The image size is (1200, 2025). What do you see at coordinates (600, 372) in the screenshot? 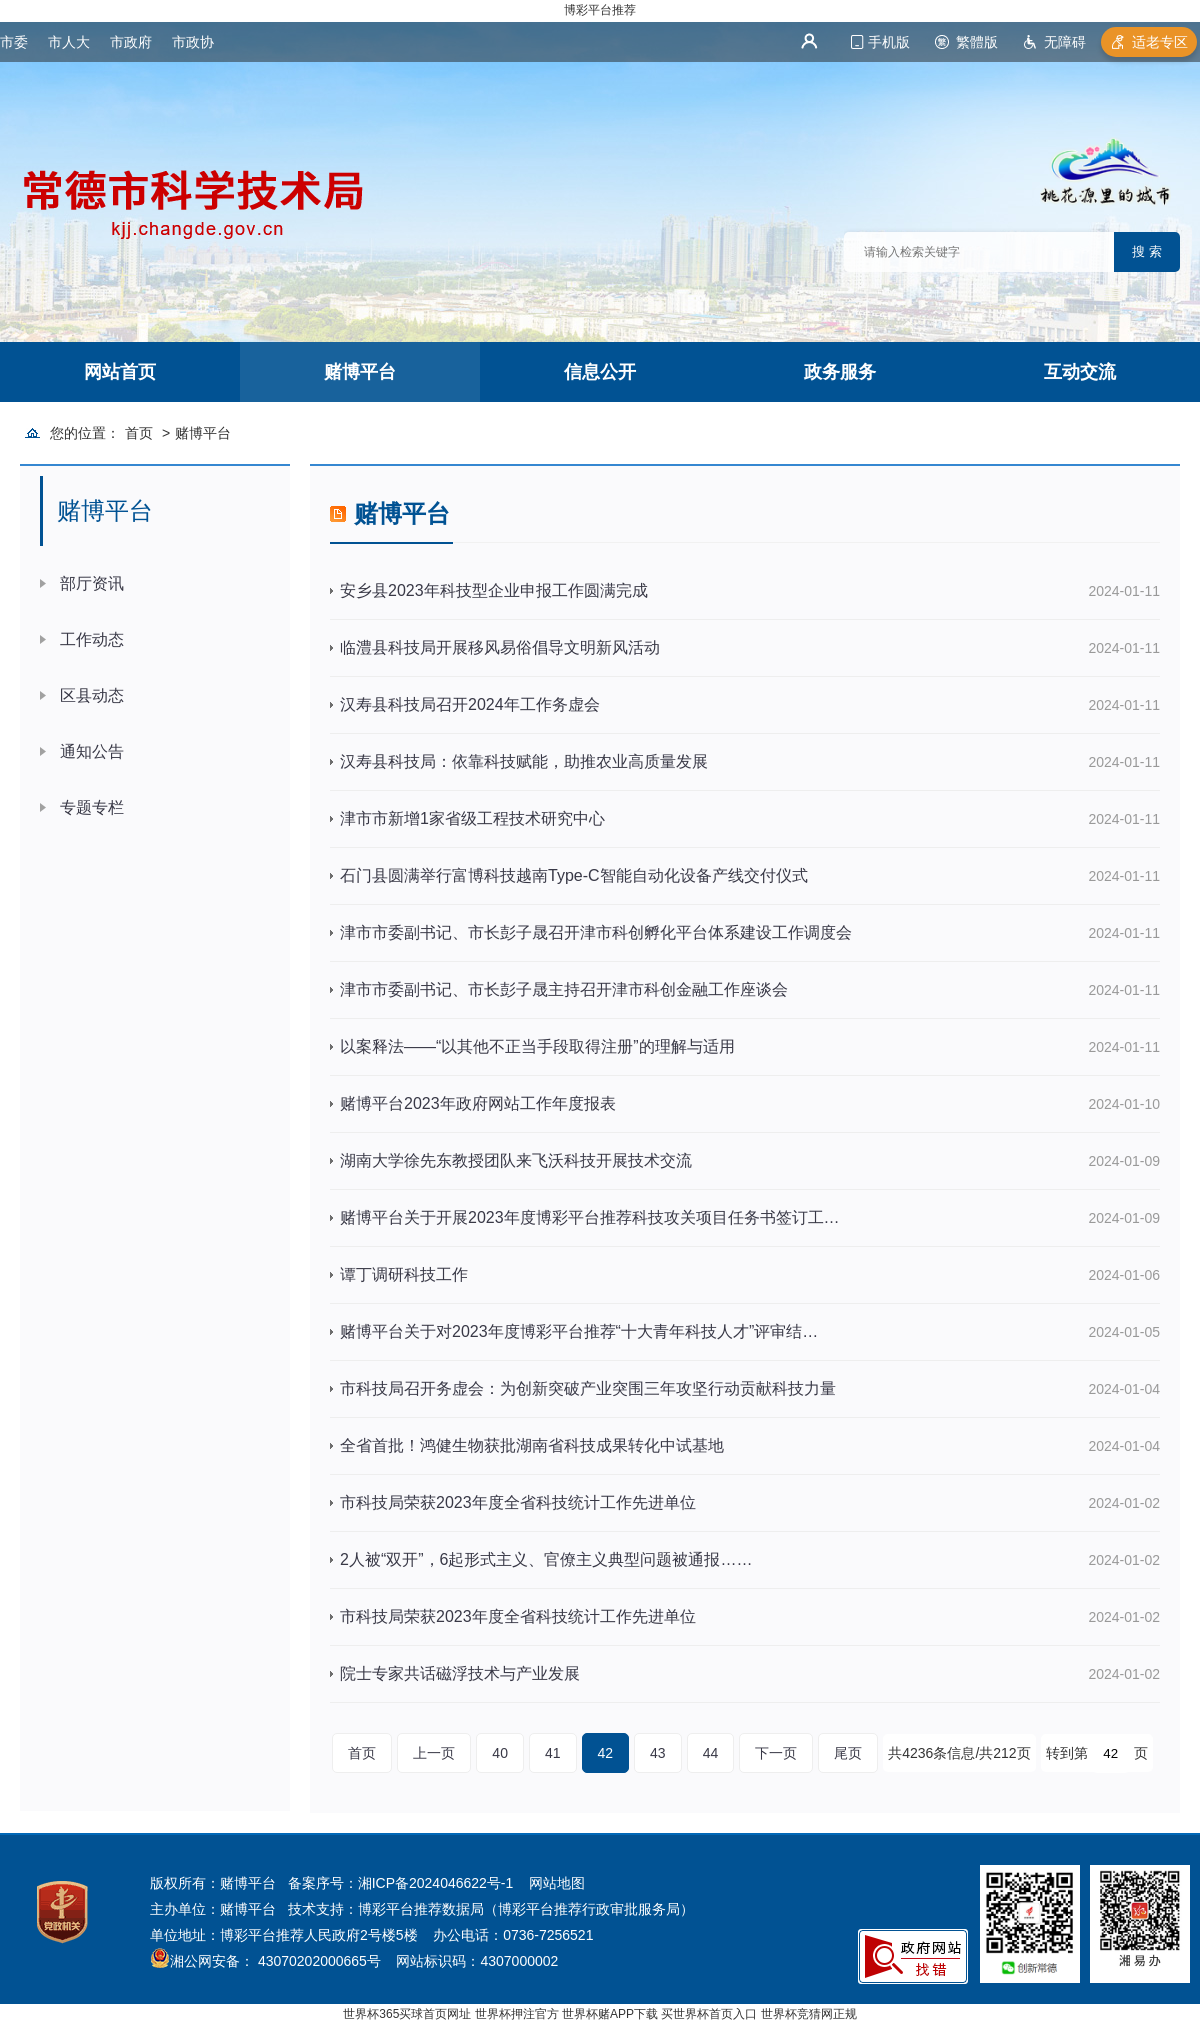
I see `信息公开` at bounding box center [600, 372].